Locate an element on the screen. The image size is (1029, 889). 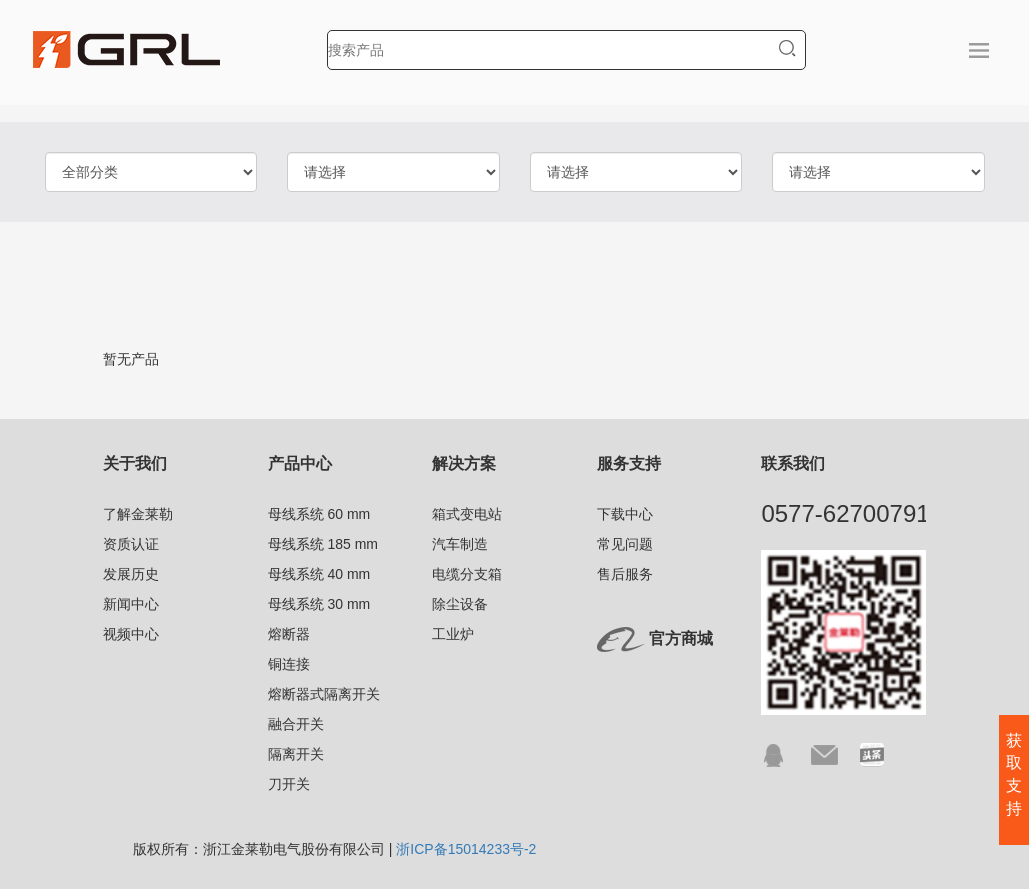
箱式变电站 is located at coordinates (467, 514).